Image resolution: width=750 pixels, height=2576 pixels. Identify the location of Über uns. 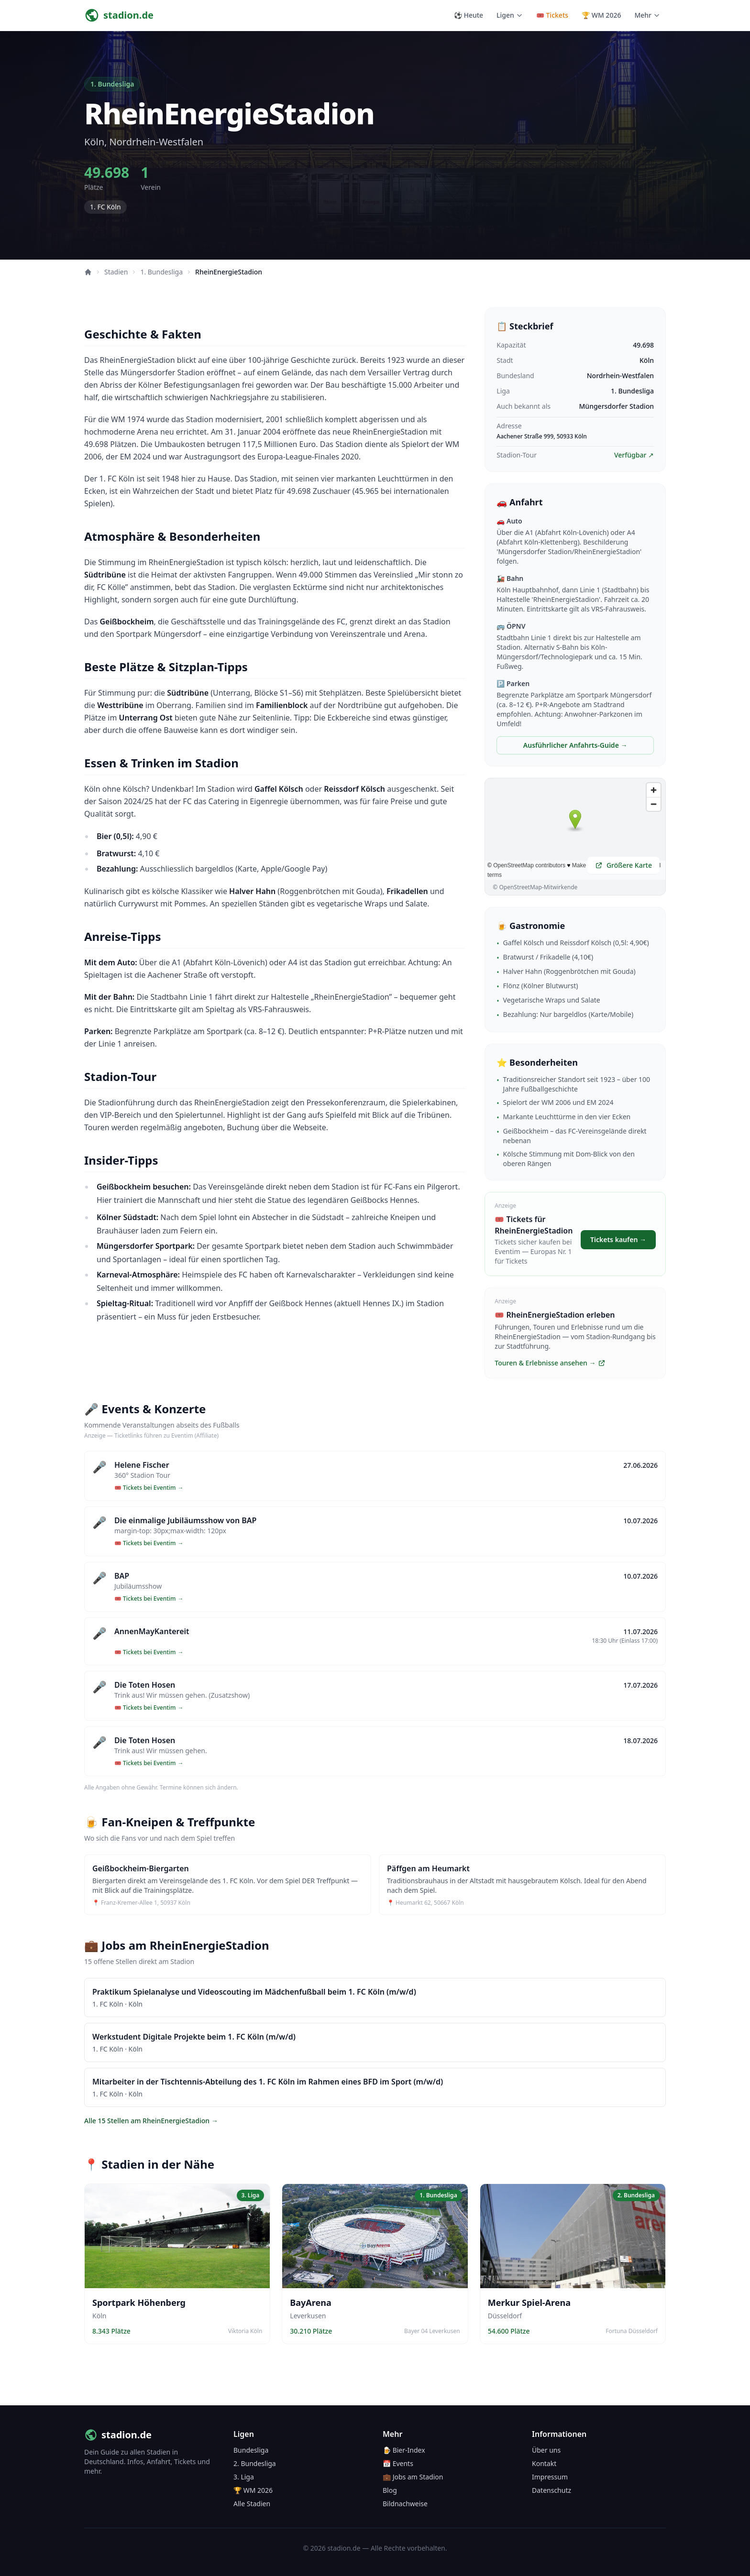
(546, 2450).